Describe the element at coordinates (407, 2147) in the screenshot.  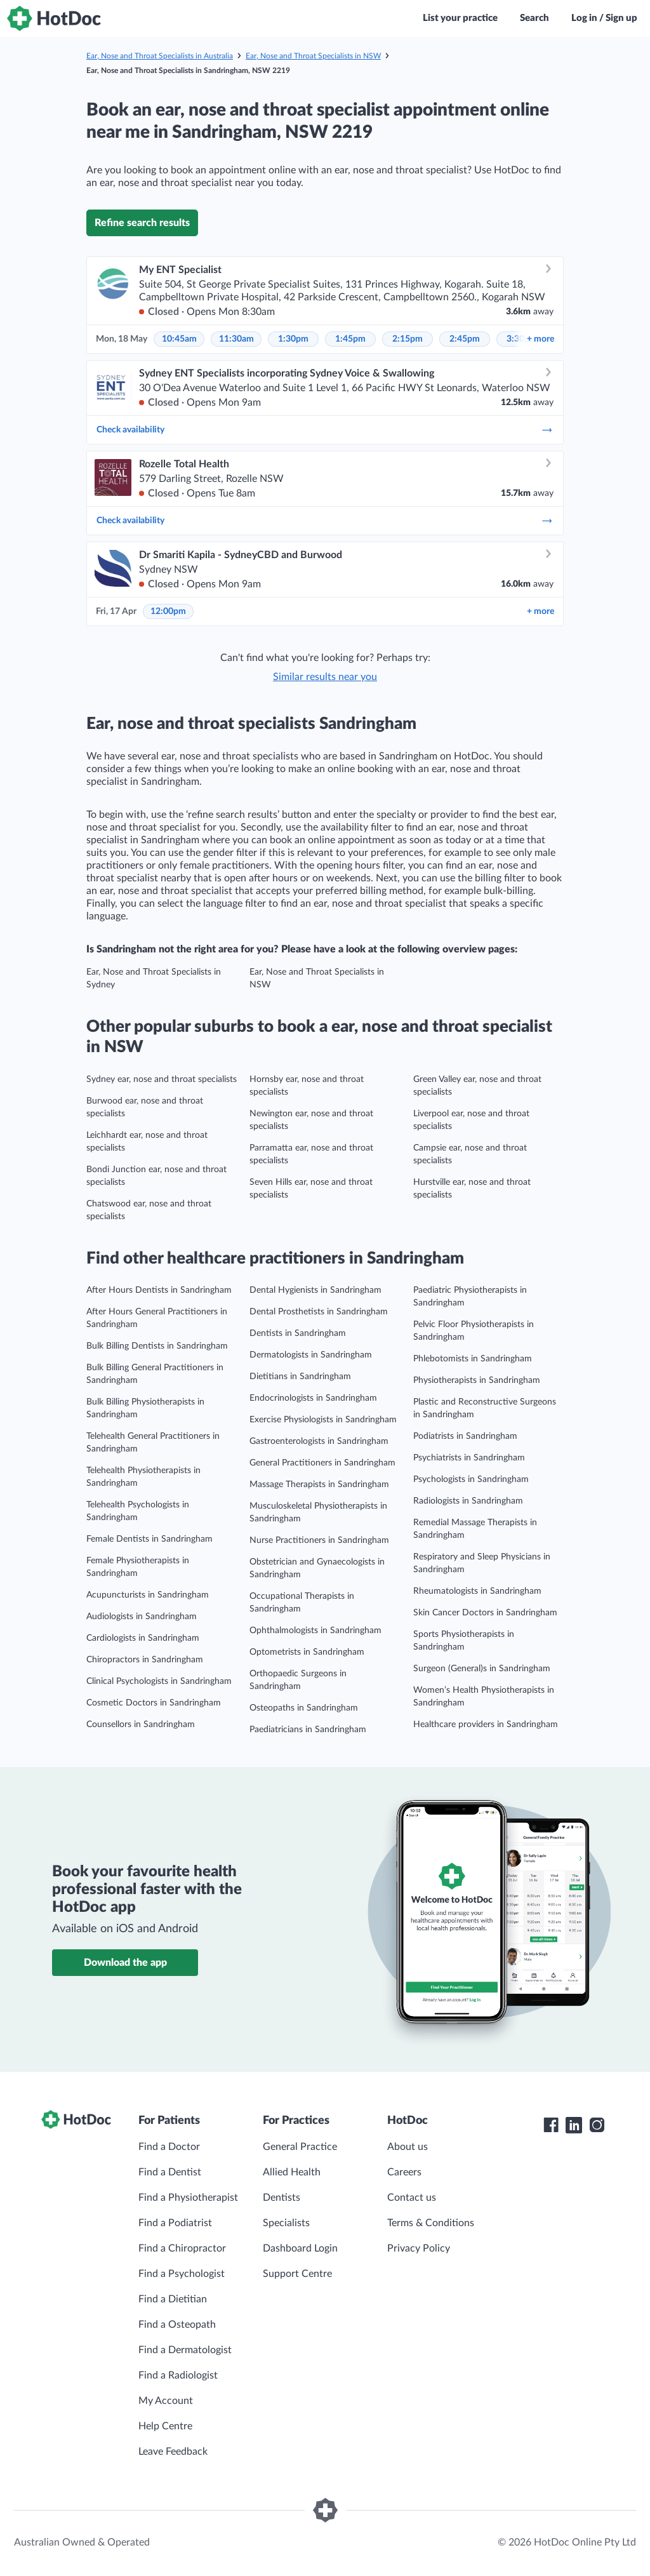
I see `About us` at that location.